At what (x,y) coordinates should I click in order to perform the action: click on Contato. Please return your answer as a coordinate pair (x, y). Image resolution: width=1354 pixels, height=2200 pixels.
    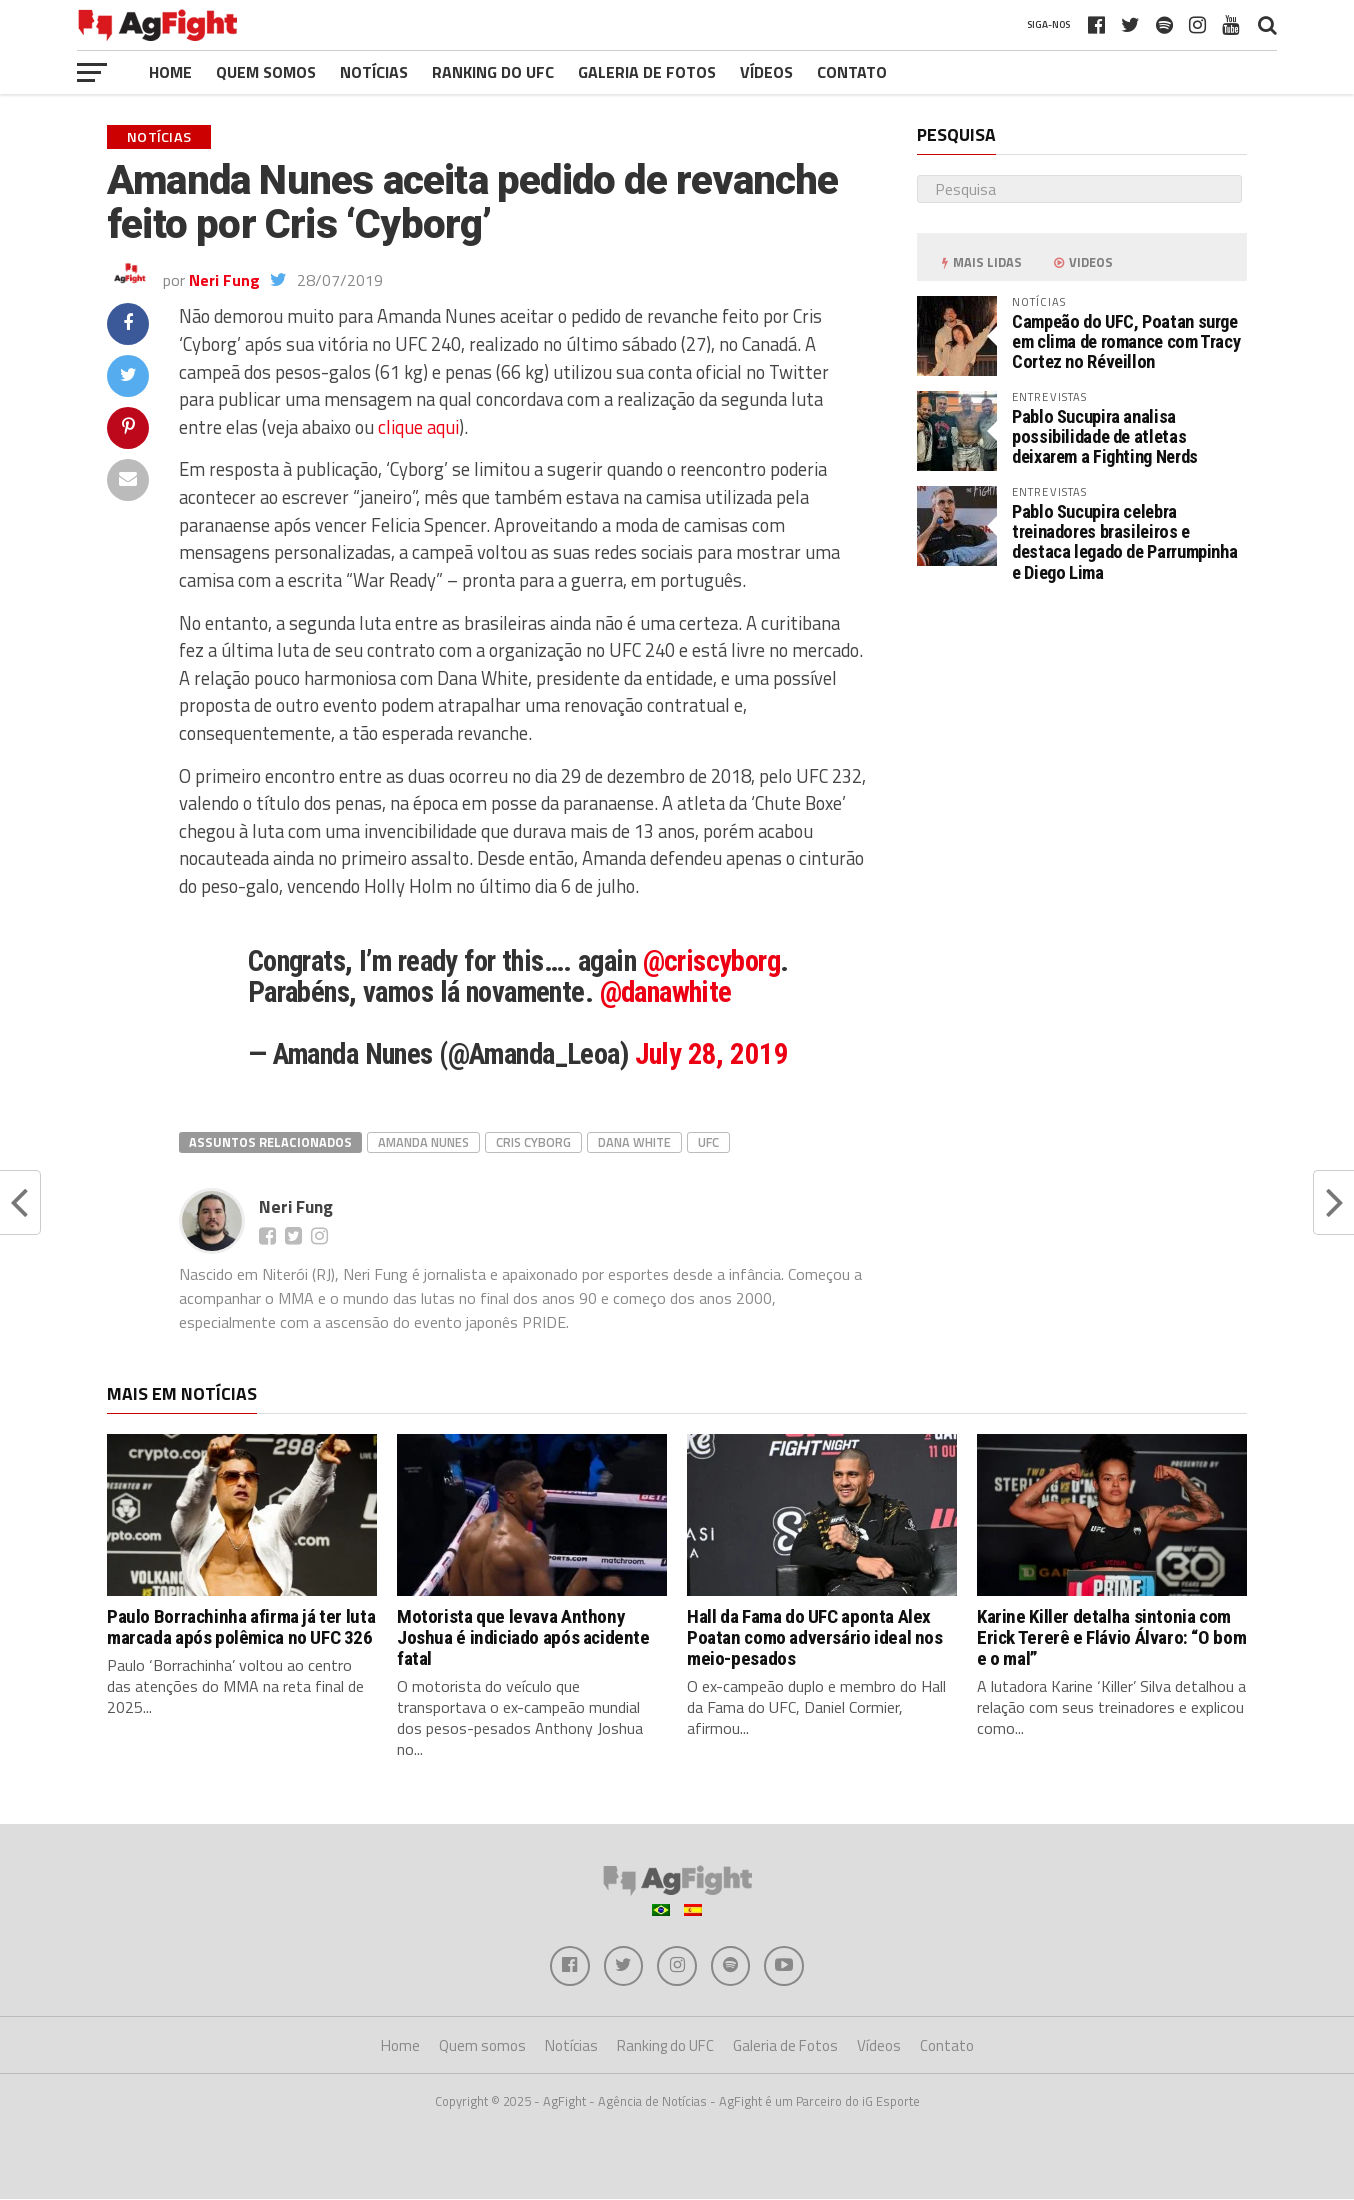
    Looking at the image, I should click on (852, 72).